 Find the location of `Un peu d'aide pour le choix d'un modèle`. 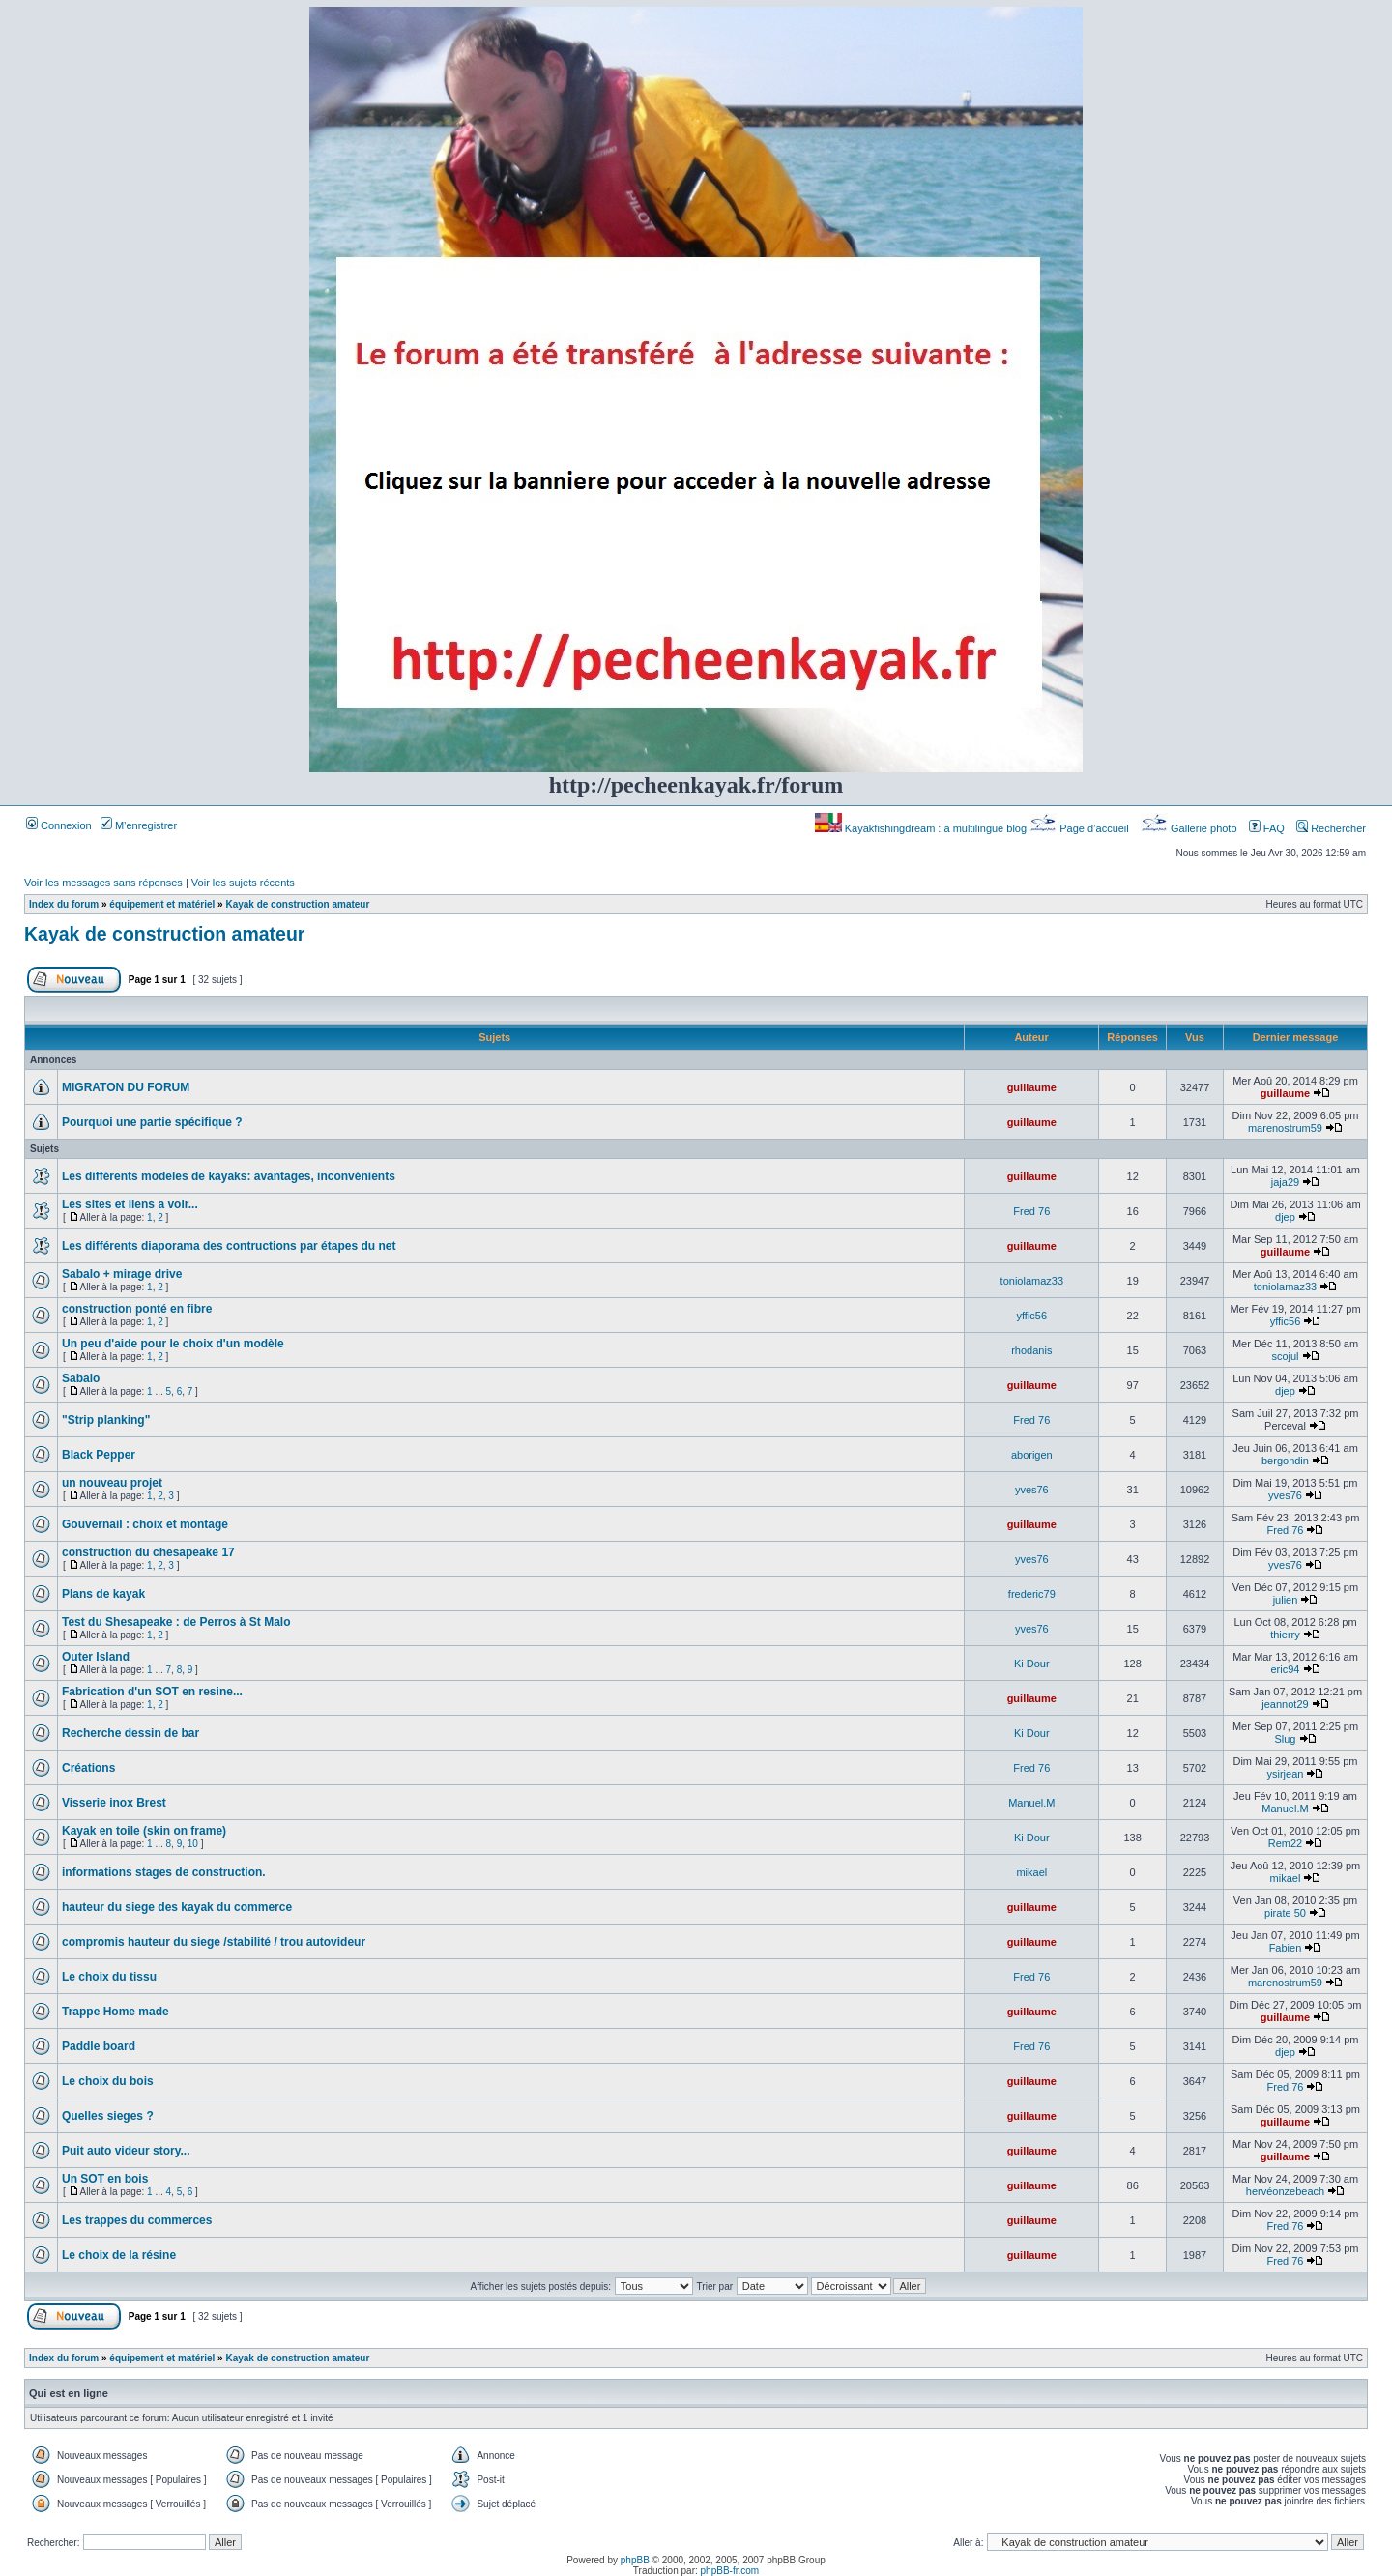

Un peu d'aide pour le choix d'un modèle is located at coordinates (173, 1343).